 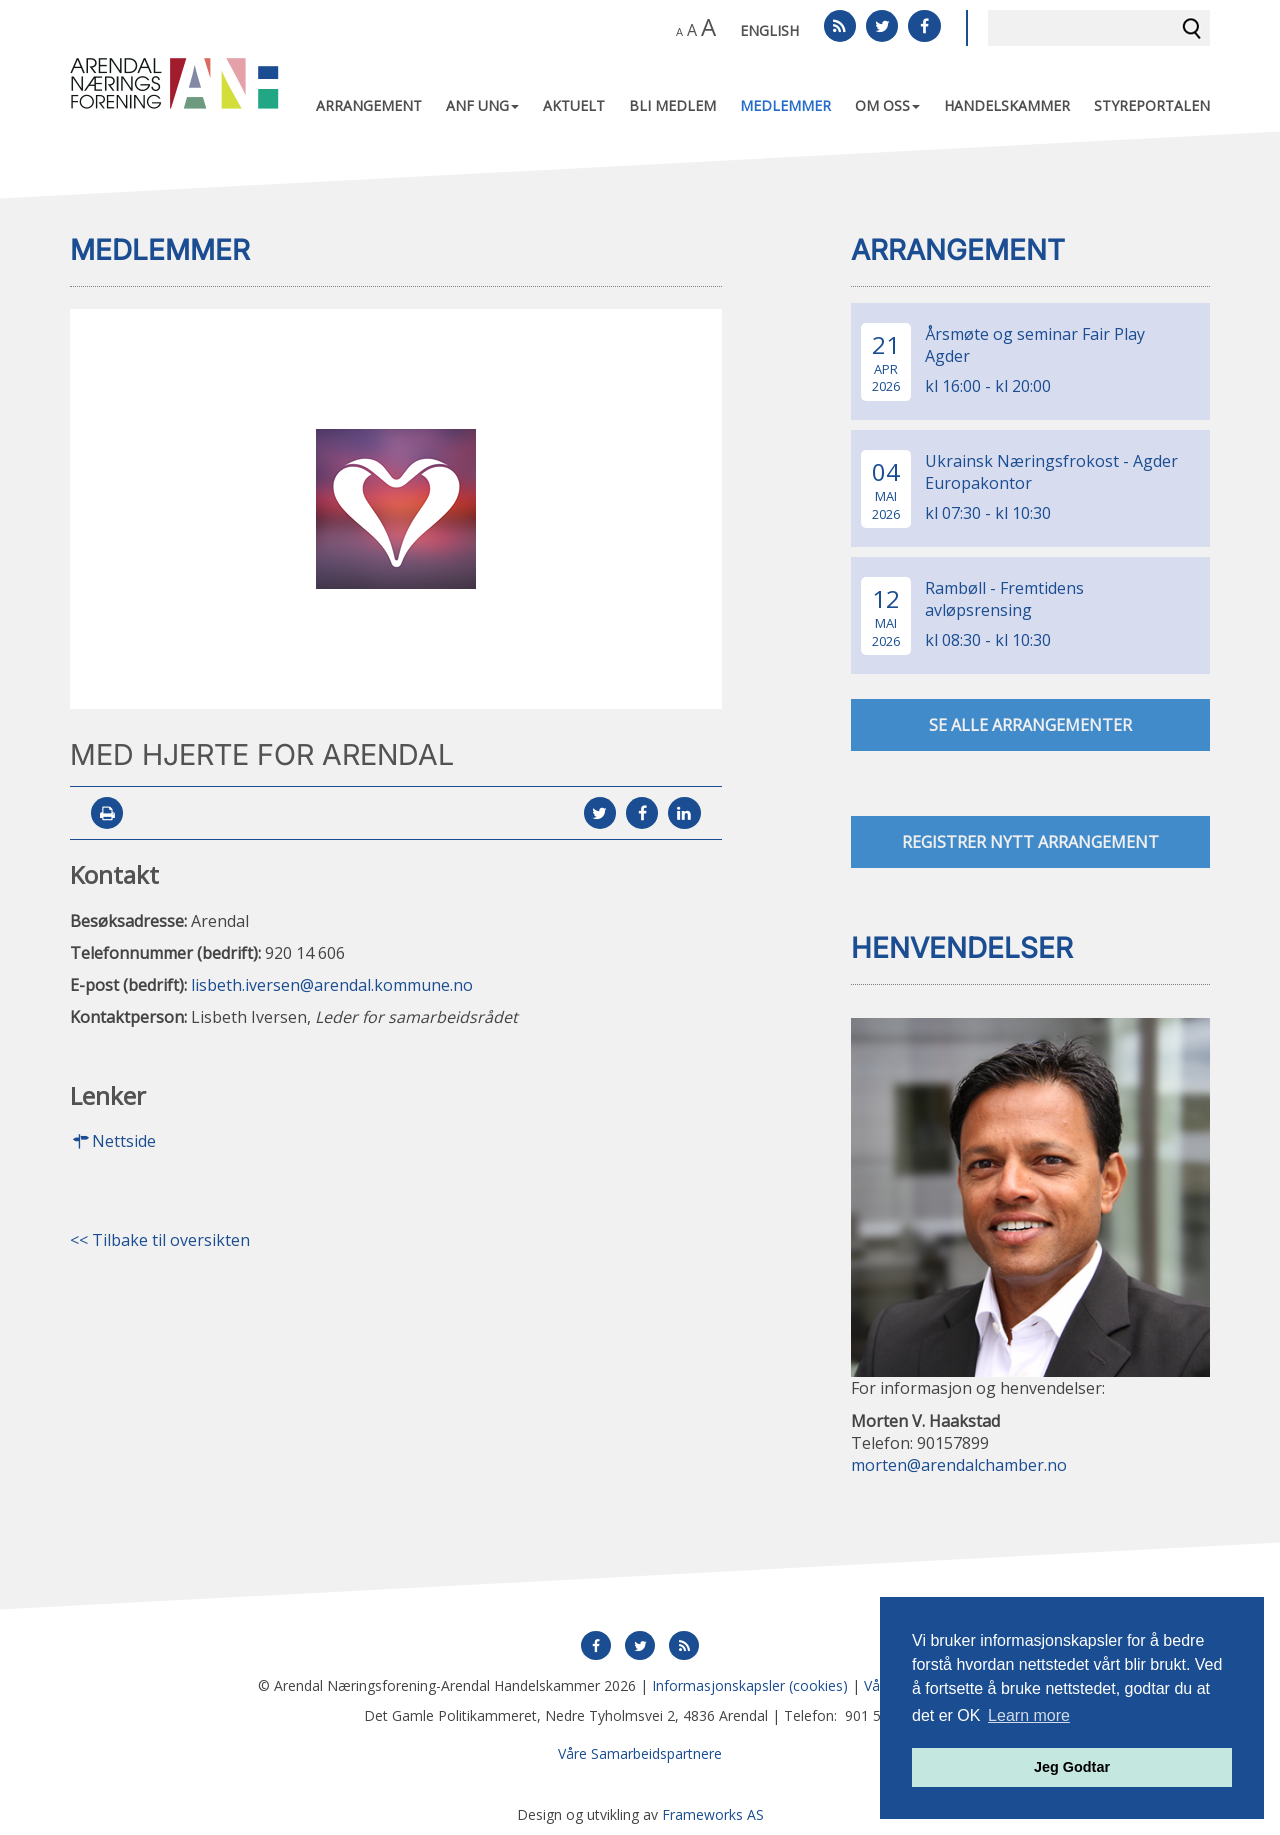 I want to click on Learn more [button], so click(x=1029, y=1715).